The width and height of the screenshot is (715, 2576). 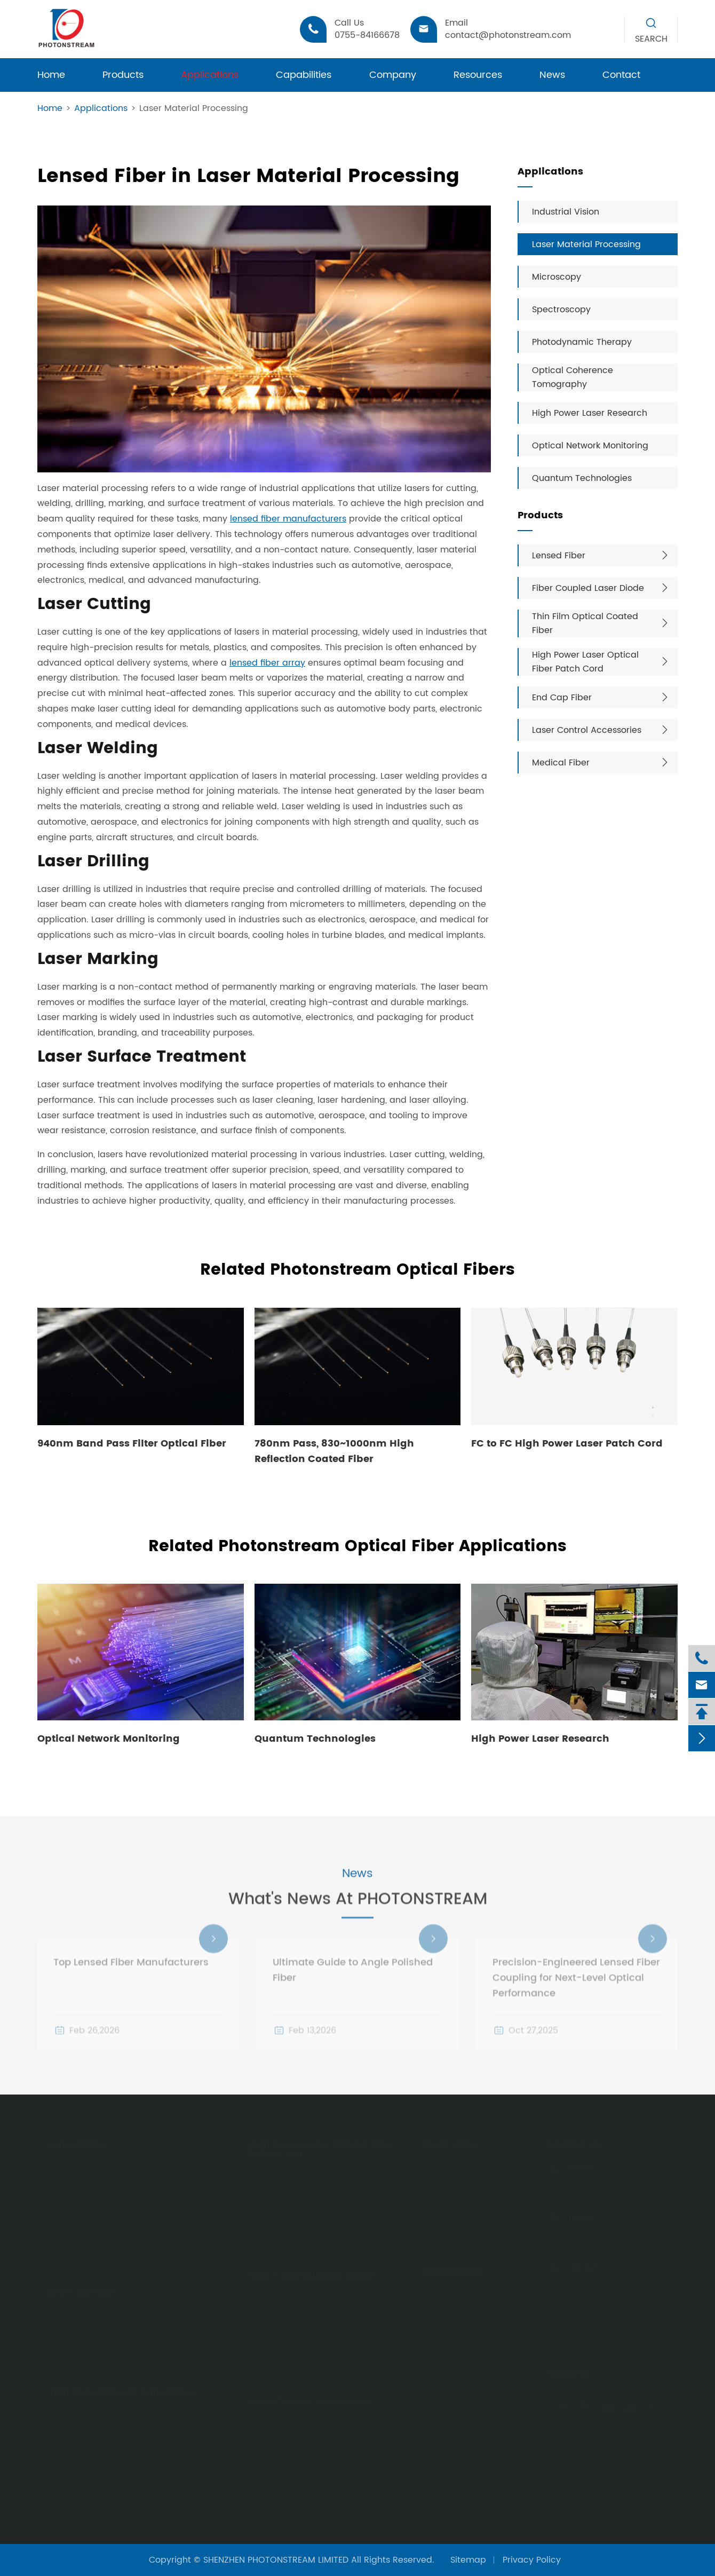 What do you see at coordinates (123, 2339) in the screenshot?
I see `GRIN (Gradient-index) End Cap for Optical Fiber Probe` at bounding box center [123, 2339].